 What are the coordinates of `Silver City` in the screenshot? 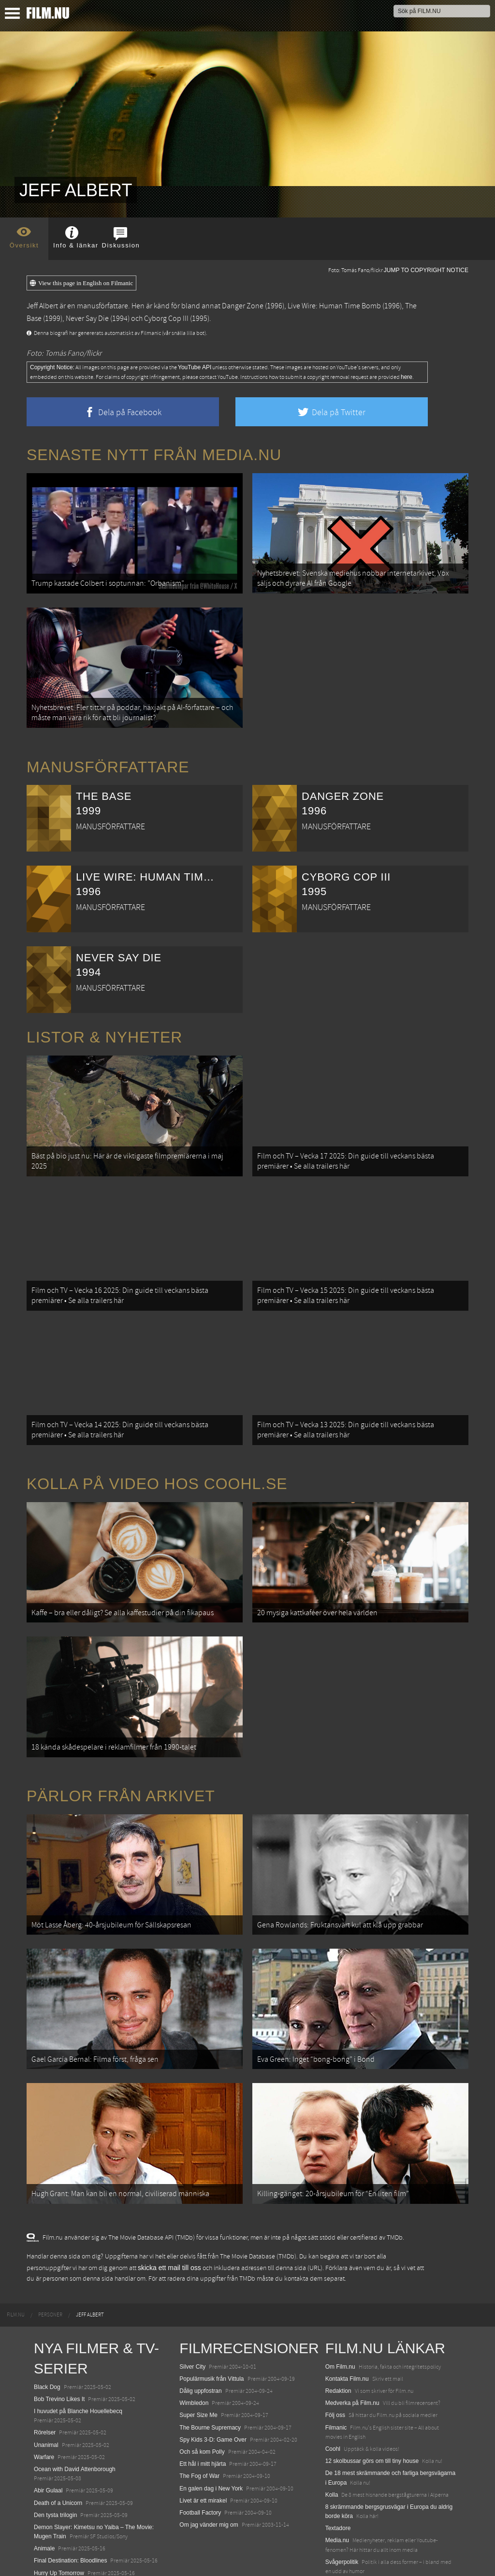 It's located at (192, 2306).